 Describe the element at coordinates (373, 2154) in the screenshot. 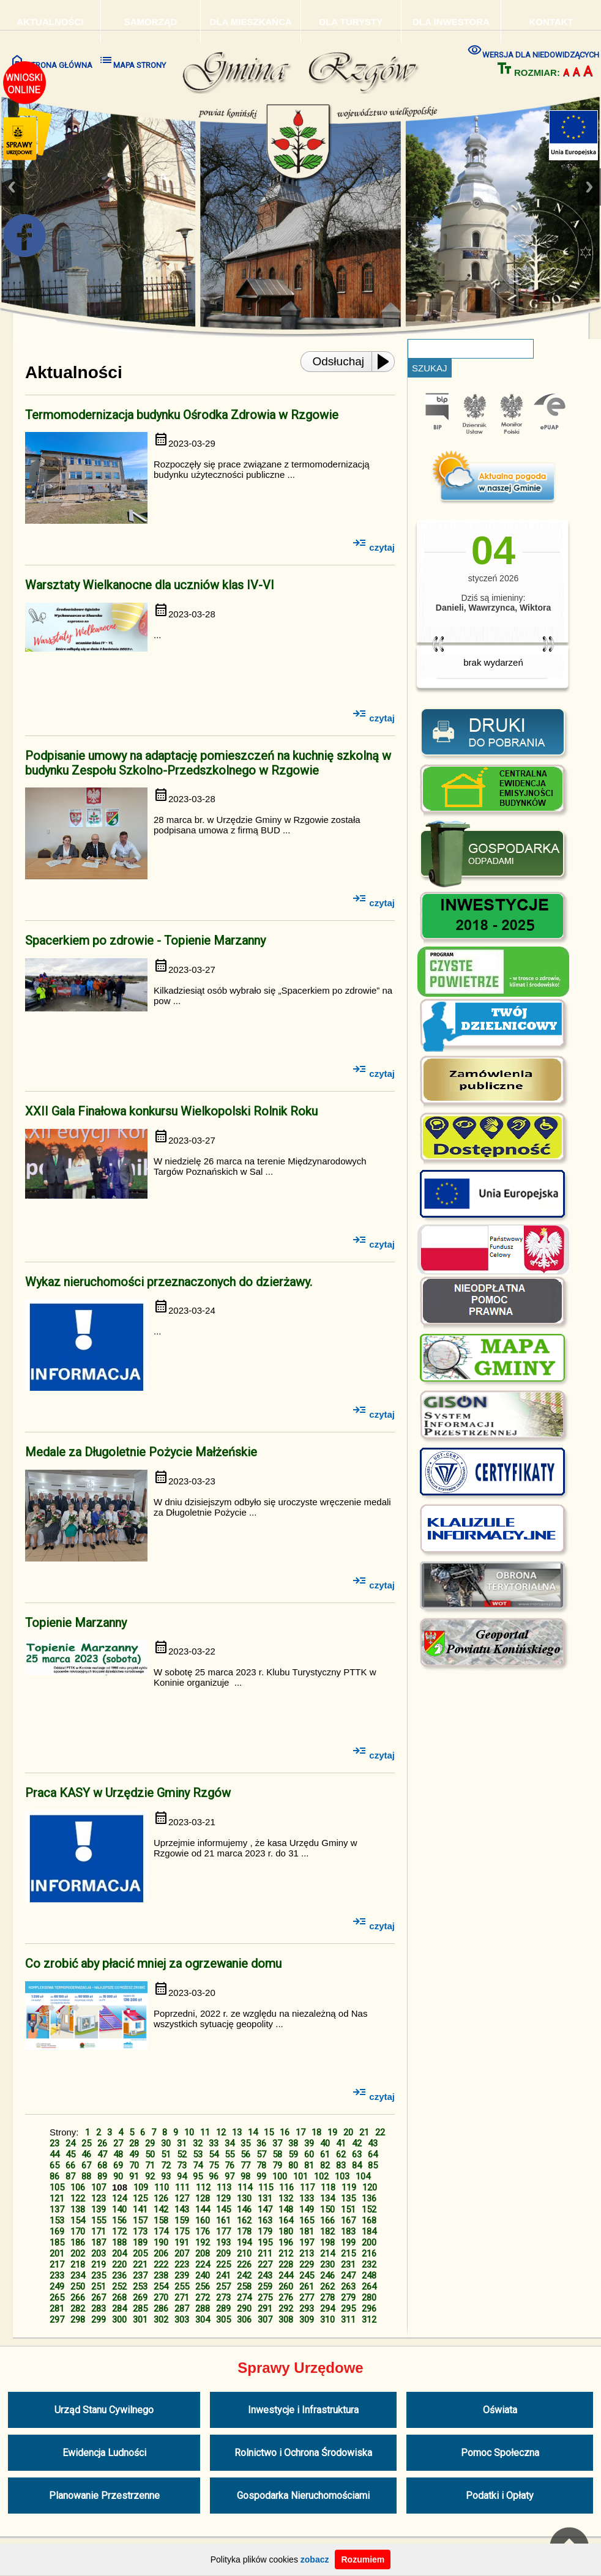

I see `64` at that location.